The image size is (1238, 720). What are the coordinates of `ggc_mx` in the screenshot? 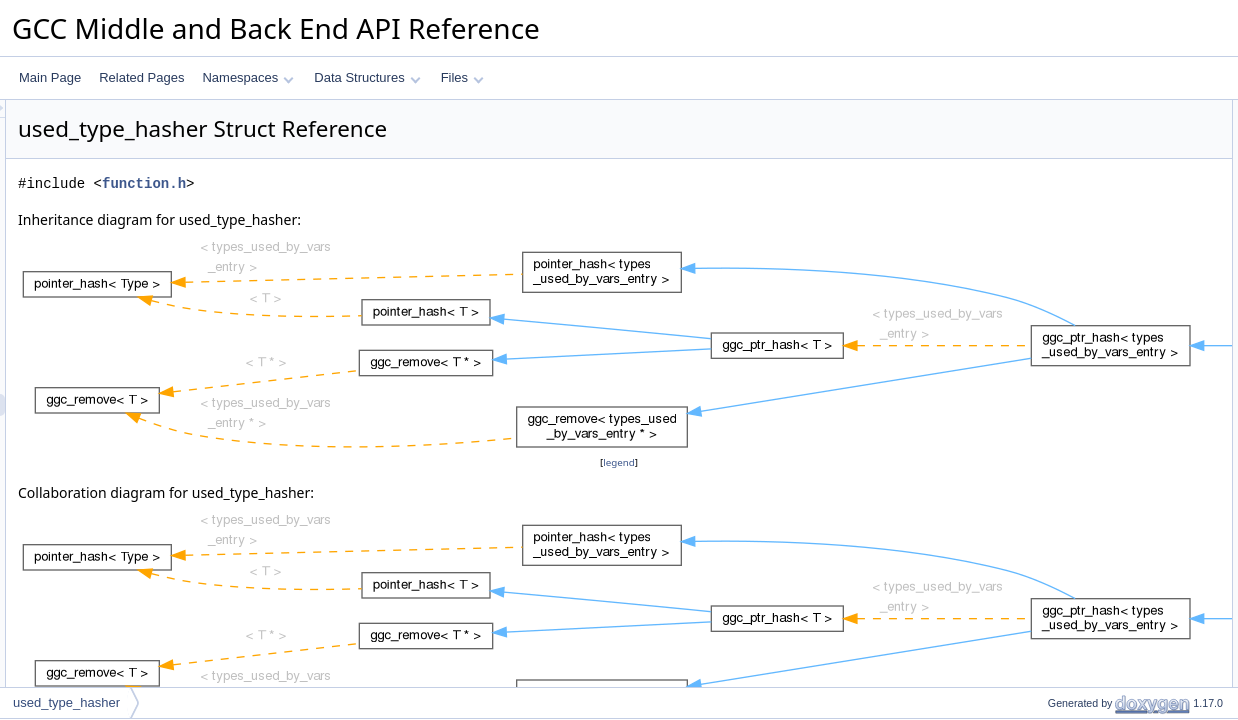 It's located at (1052, 397).